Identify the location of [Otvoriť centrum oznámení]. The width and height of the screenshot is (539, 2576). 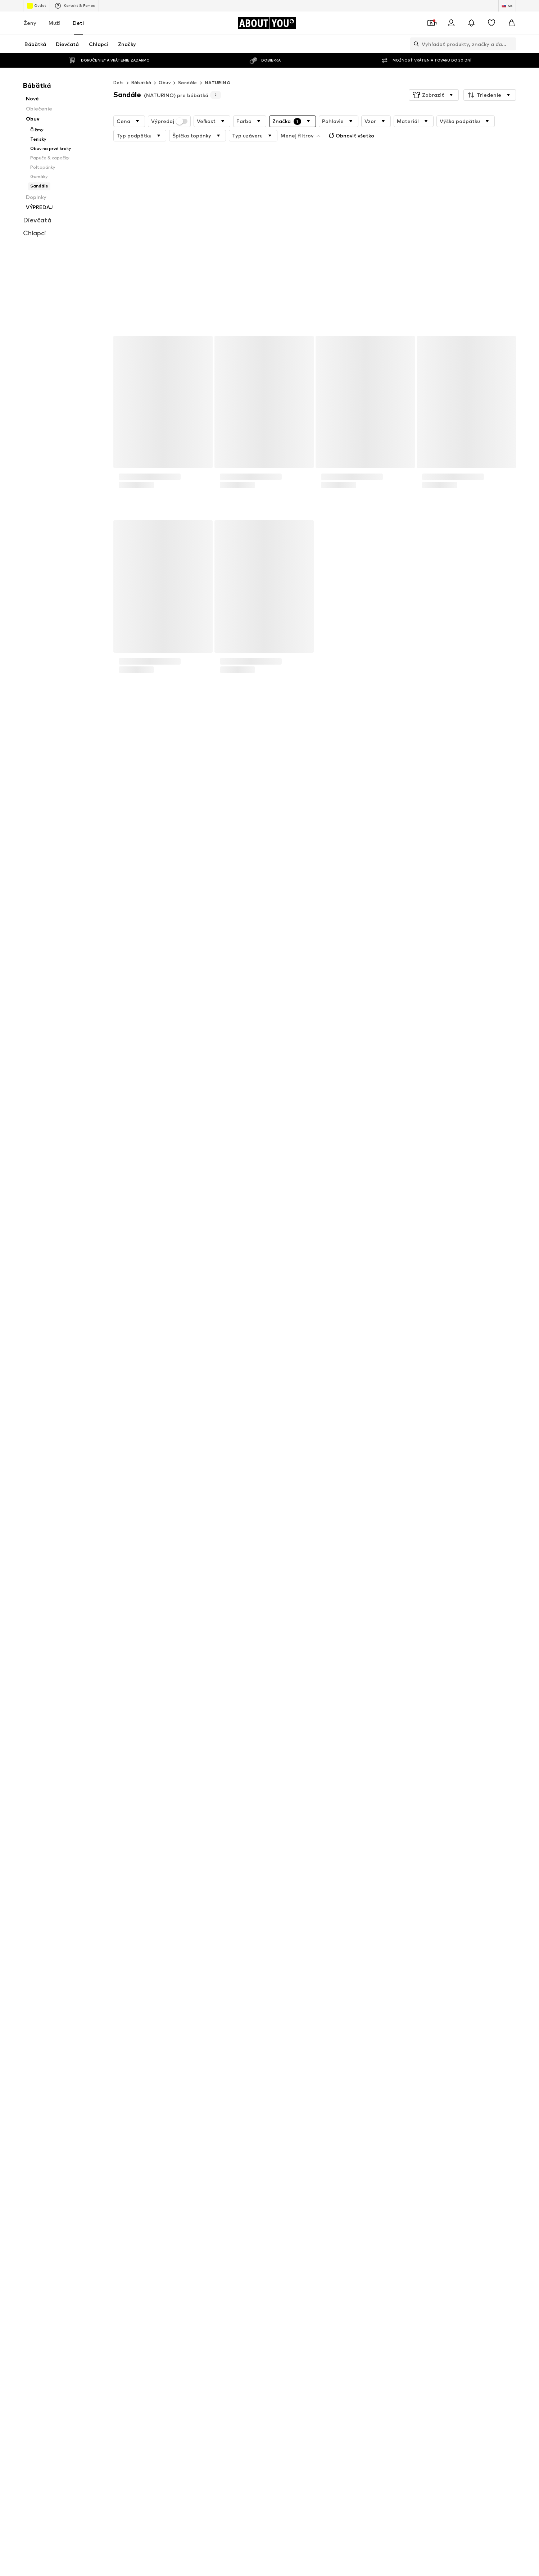
(471, 23).